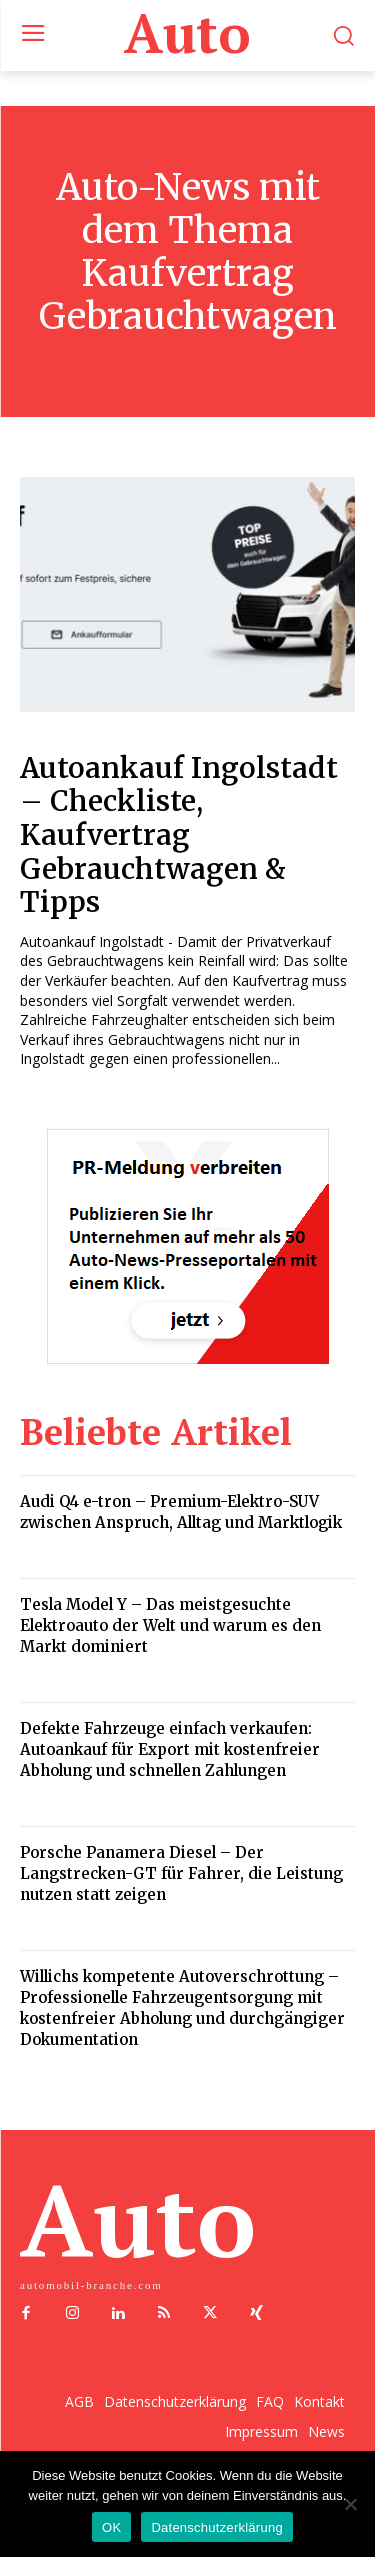  What do you see at coordinates (170, 1749) in the screenshot?
I see `Defekte Fahrzeuge einfach verkaufen: Autoankauf für Export mit kostenfreier Abholung und schnellen Zahlungen` at bounding box center [170, 1749].